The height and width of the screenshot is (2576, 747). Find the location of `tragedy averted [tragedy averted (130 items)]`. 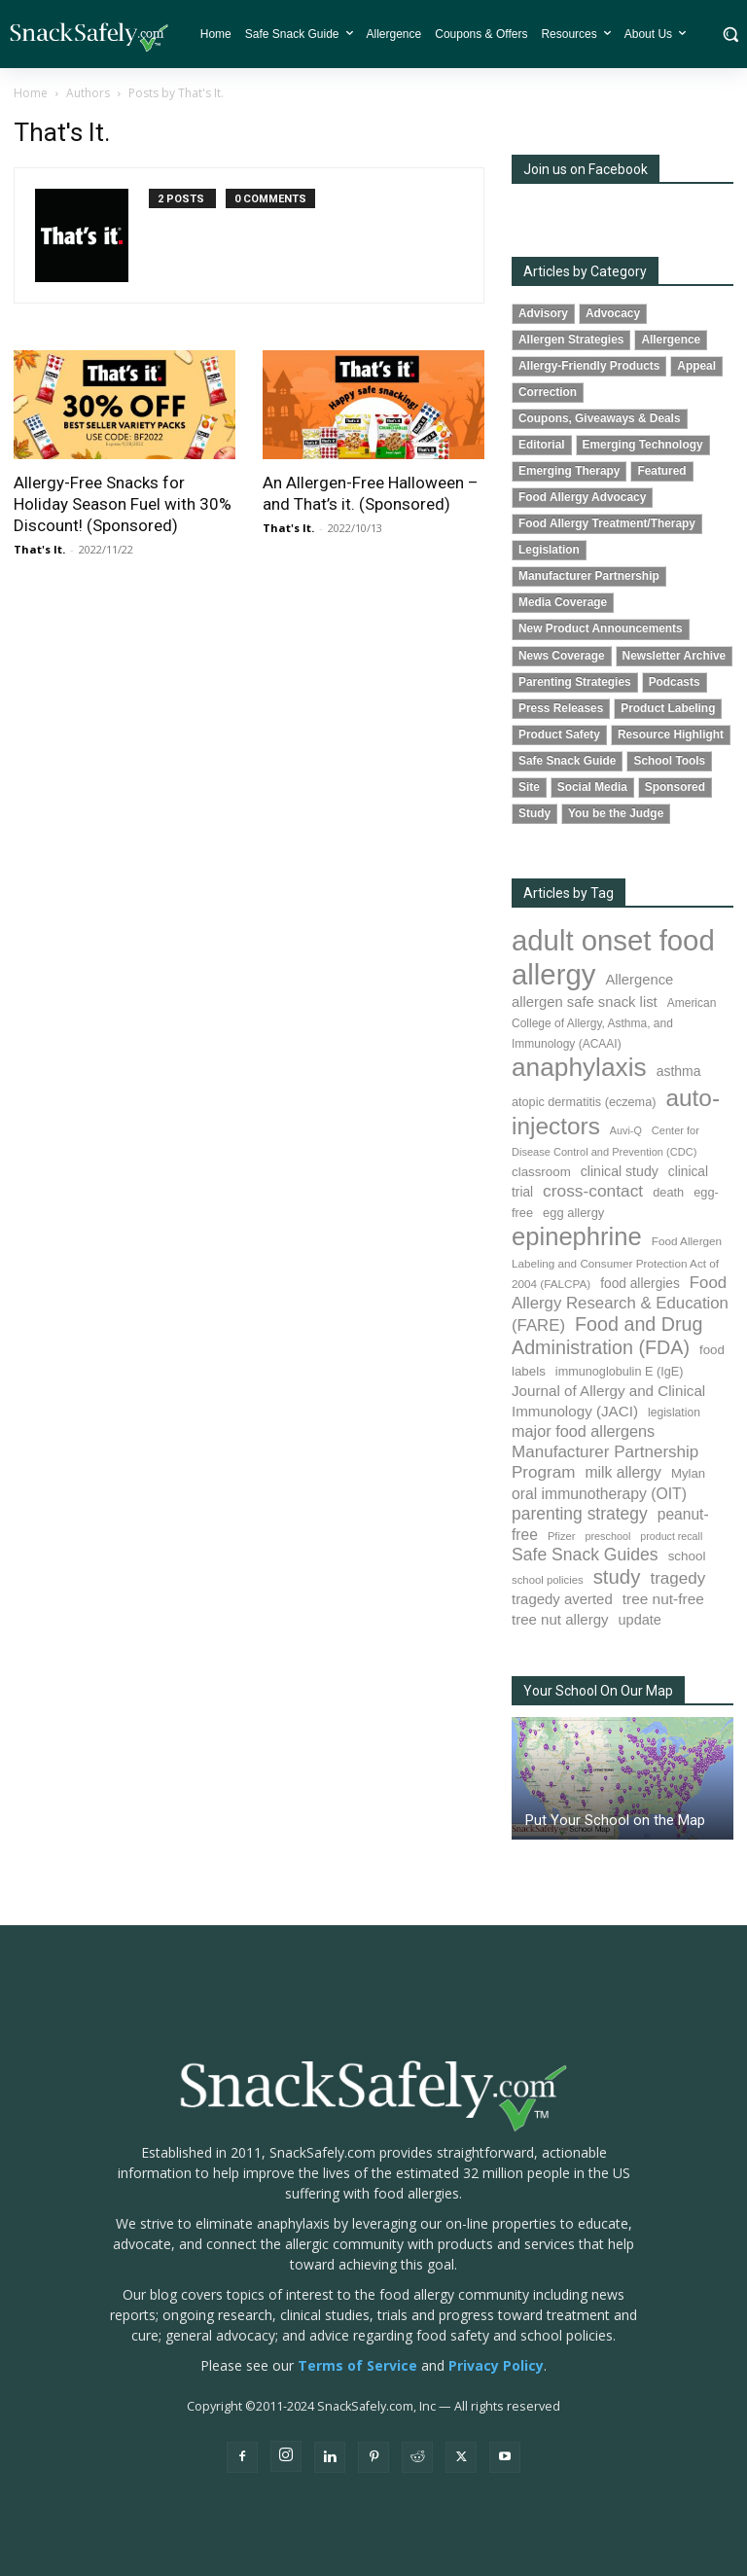

tragedy averted [tragedy averted (130 items)] is located at coordinates (562, 1599).